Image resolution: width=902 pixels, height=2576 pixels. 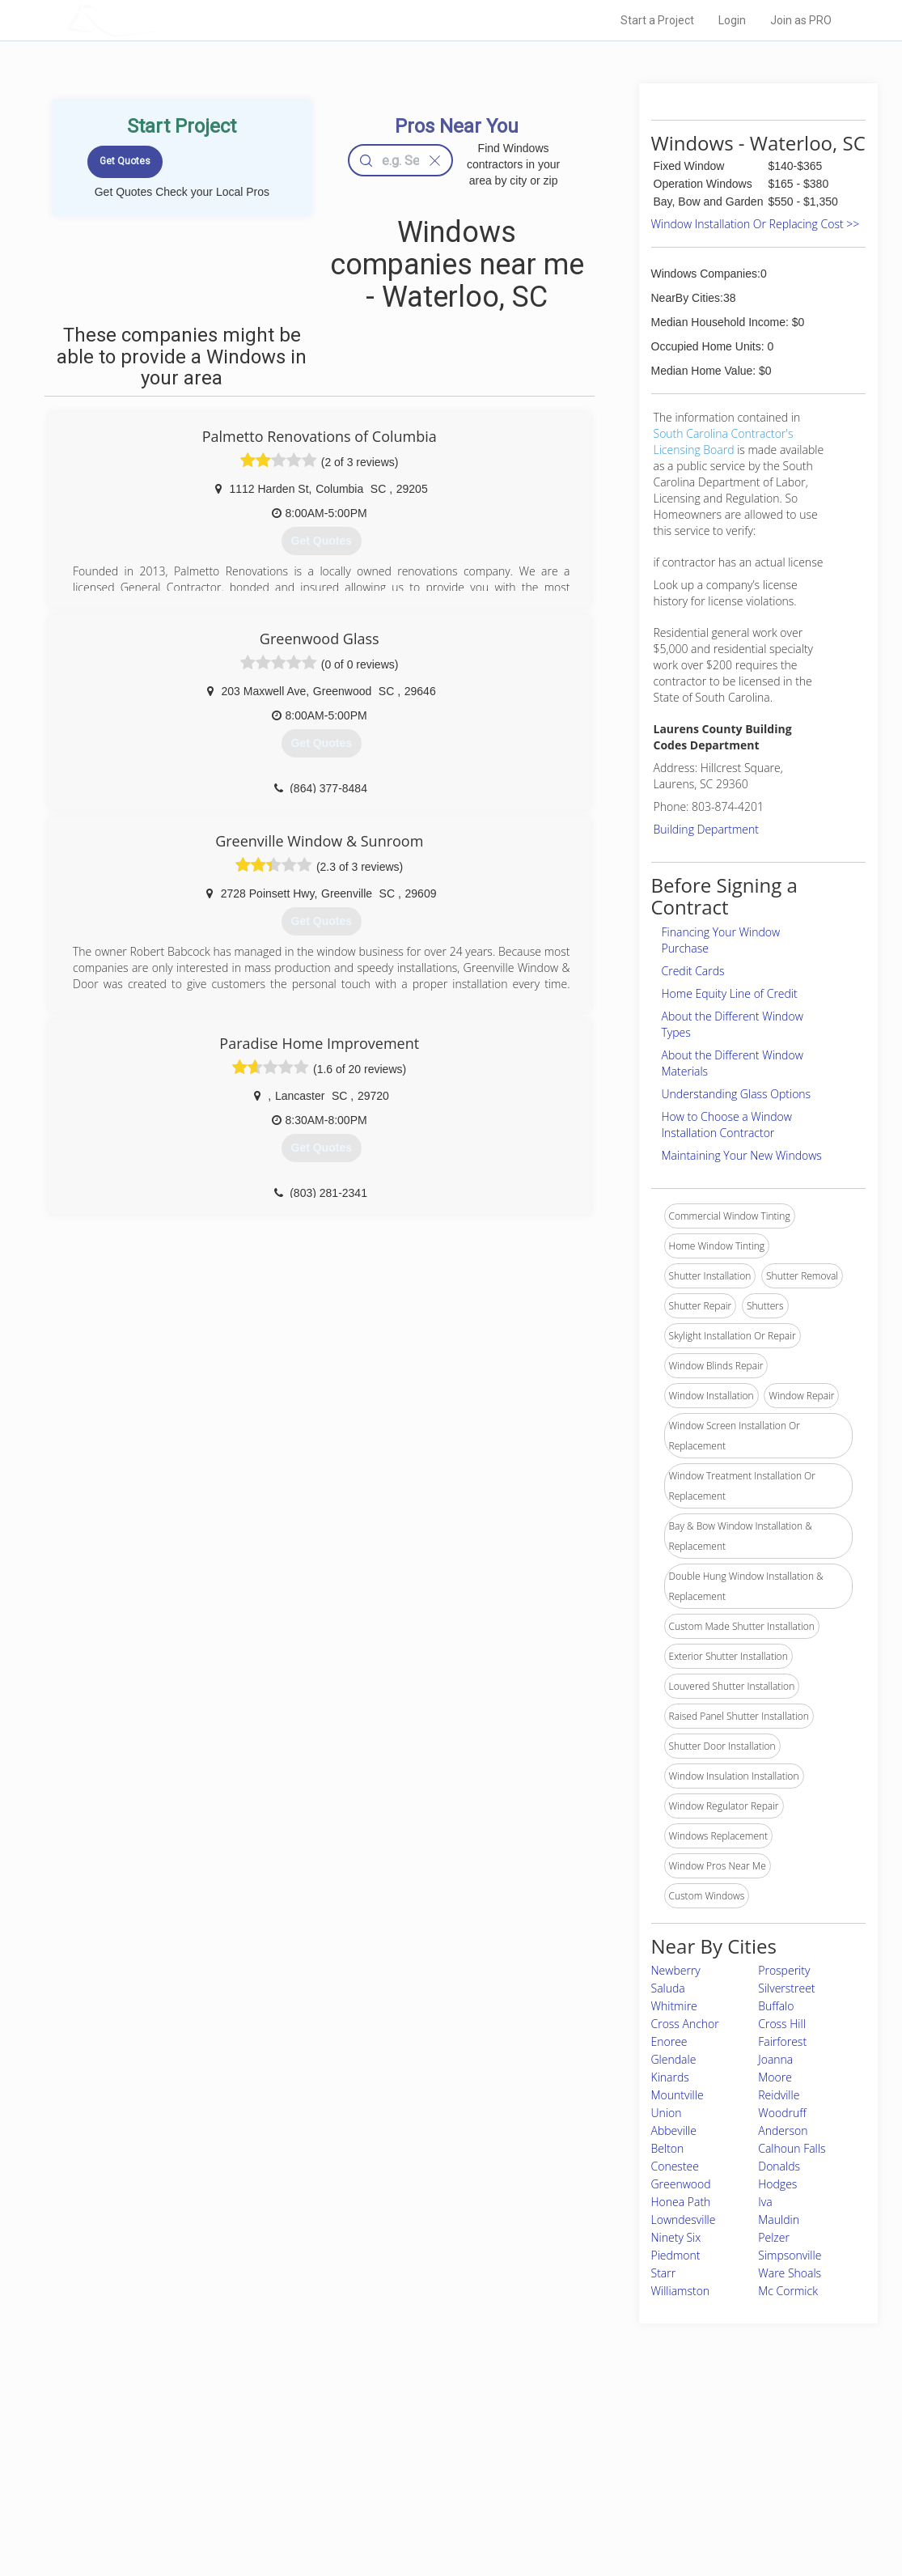 I want to click on Join as PRO, so click(x=801, y=20).